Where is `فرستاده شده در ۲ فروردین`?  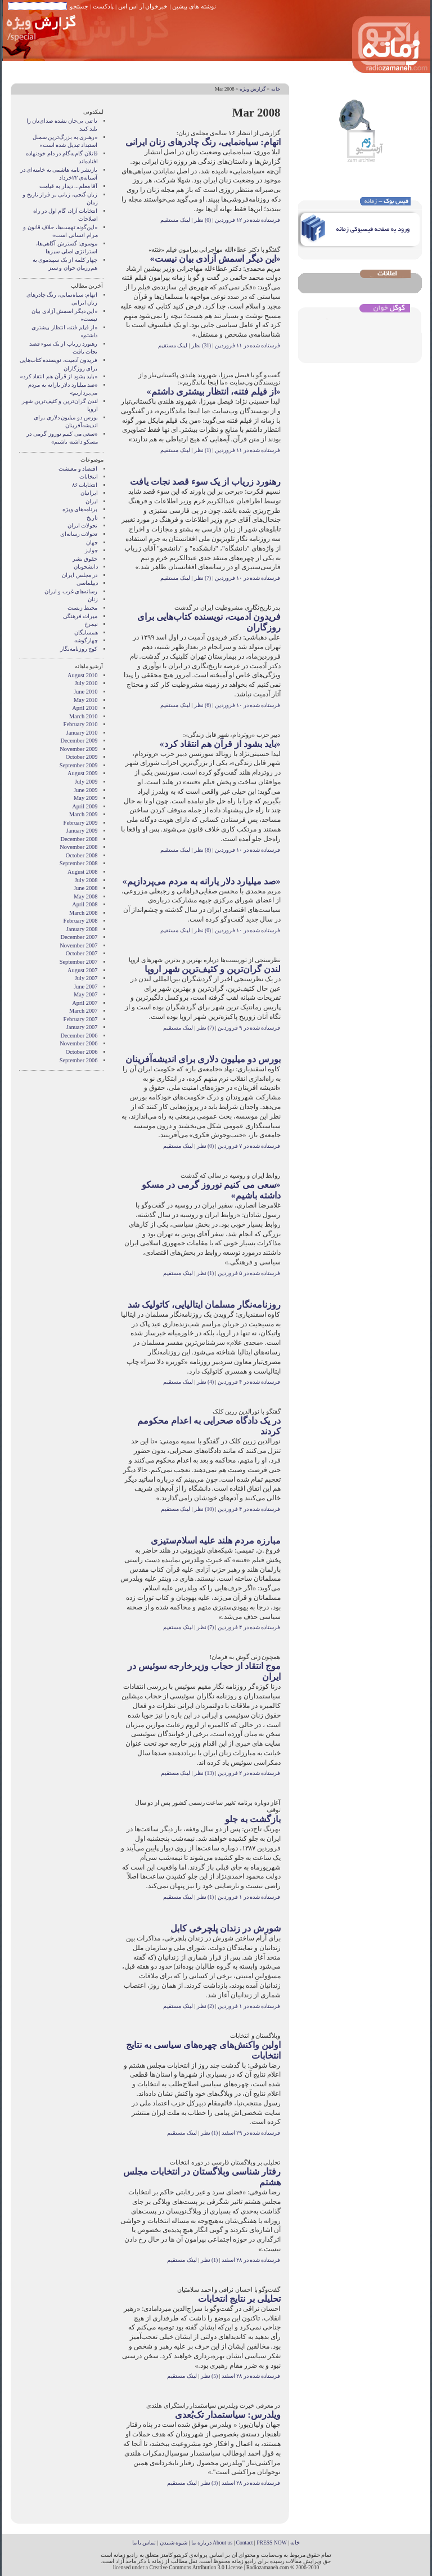 فرستاده شده در ۲ فروردین is located at coordinates (249, 1773).